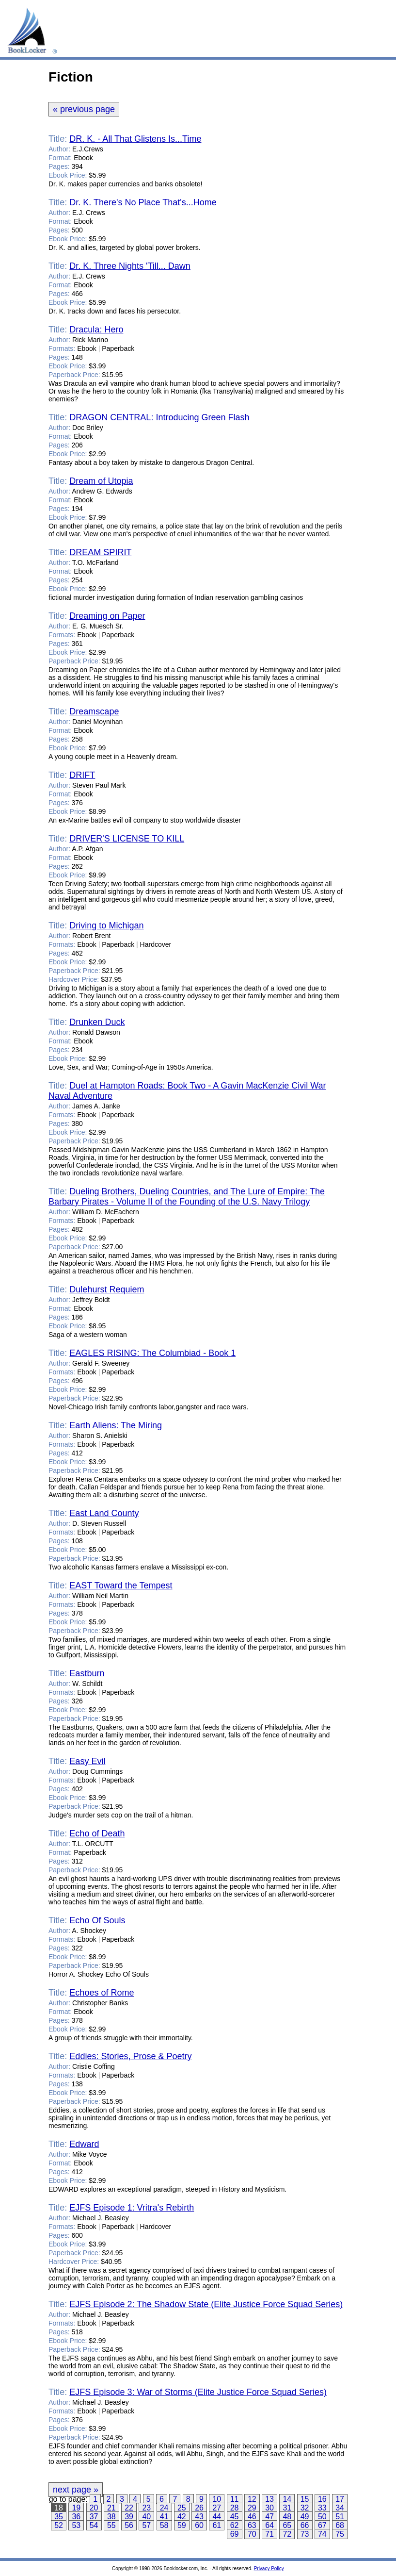 The height and width of the screenshot is (2576, 396). What do you see at coordinates (129, 2516) in the screenshot?
I see `39` at bounding box center [129, 2516].